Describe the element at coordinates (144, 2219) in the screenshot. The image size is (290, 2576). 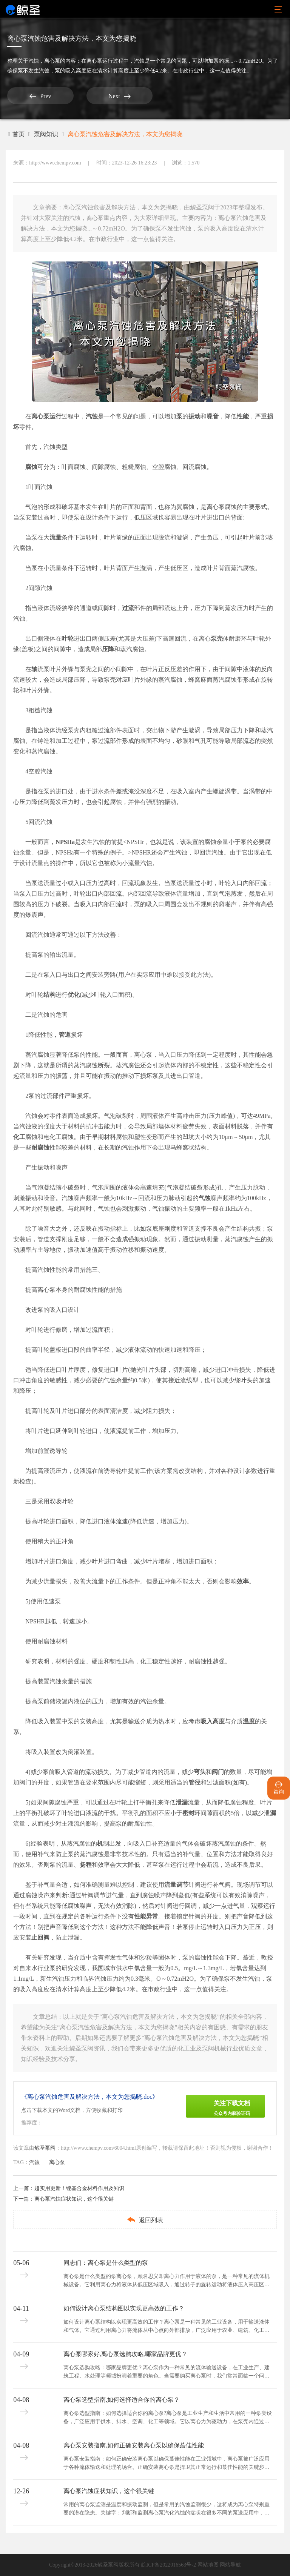
I see `返回列表` at that location.